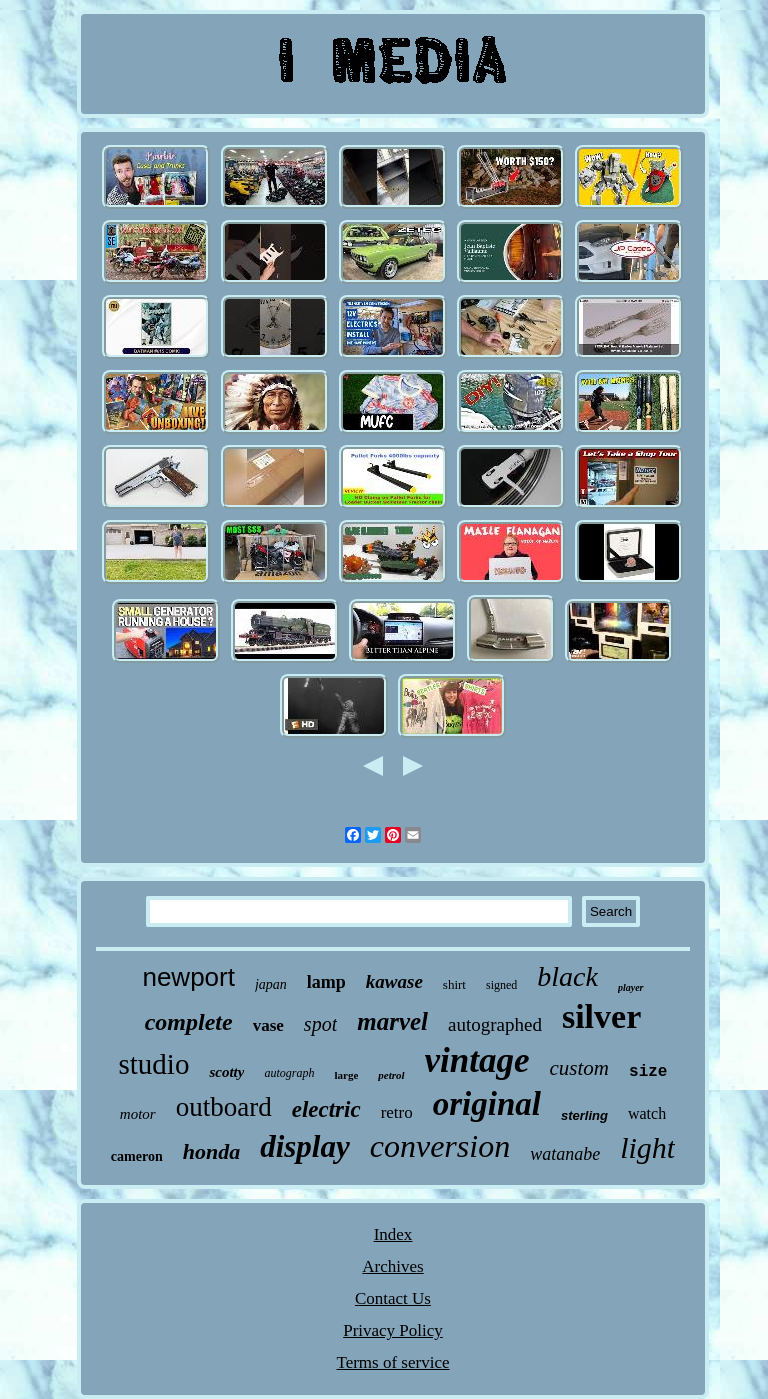 This screenshot has width=768, height=1399. Describe the element at coordinates (268, 1025) in the screenshot. I see `vase` at that location.